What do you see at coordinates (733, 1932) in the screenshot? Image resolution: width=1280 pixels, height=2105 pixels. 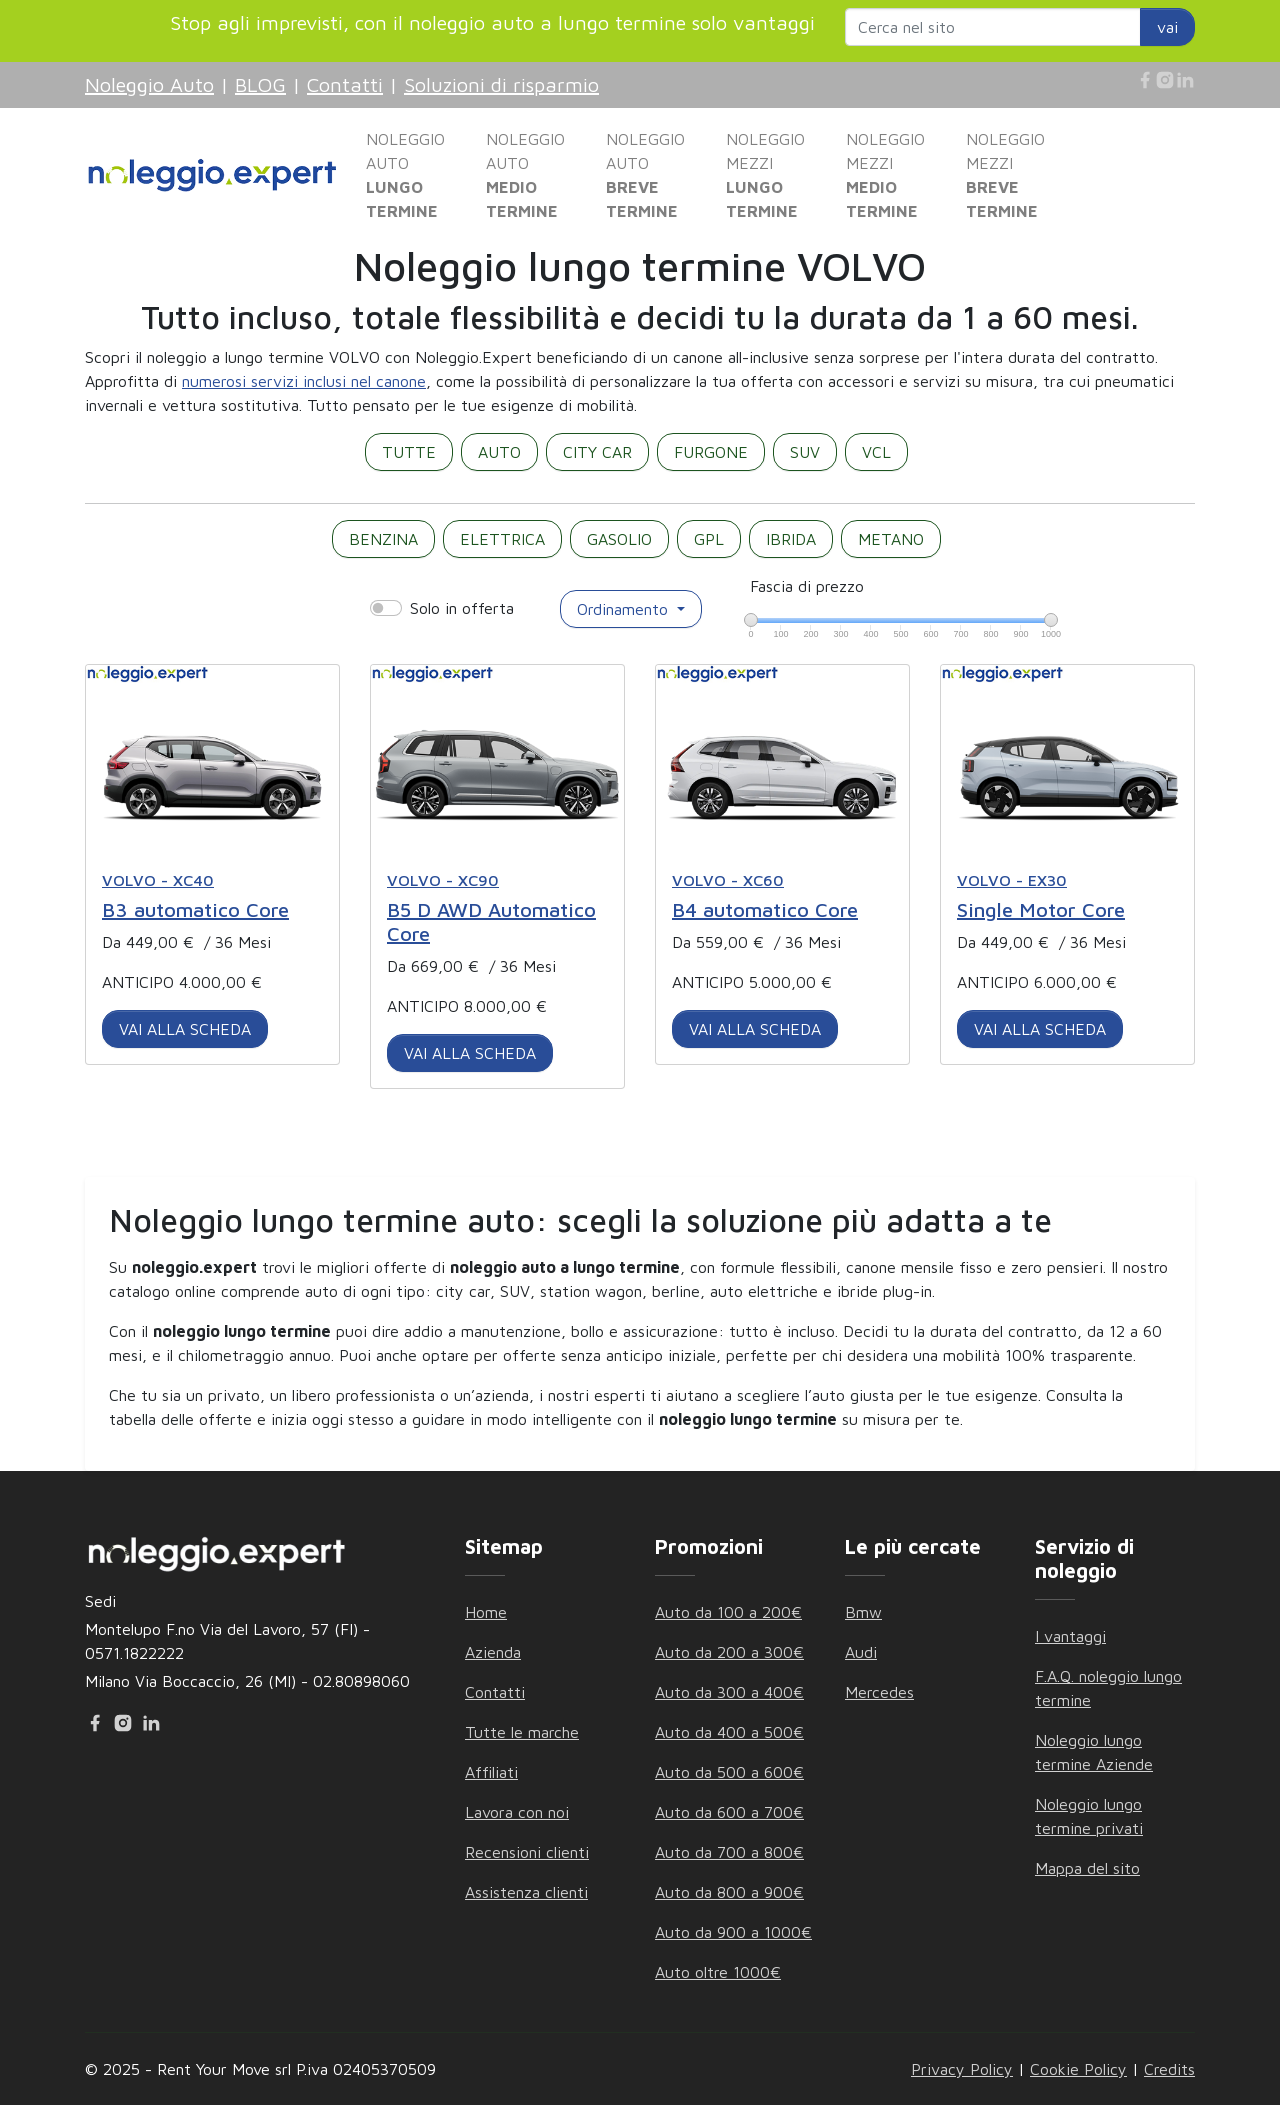 I see `Auto da 900 a 1000€` at bounding box center [733, 1932].